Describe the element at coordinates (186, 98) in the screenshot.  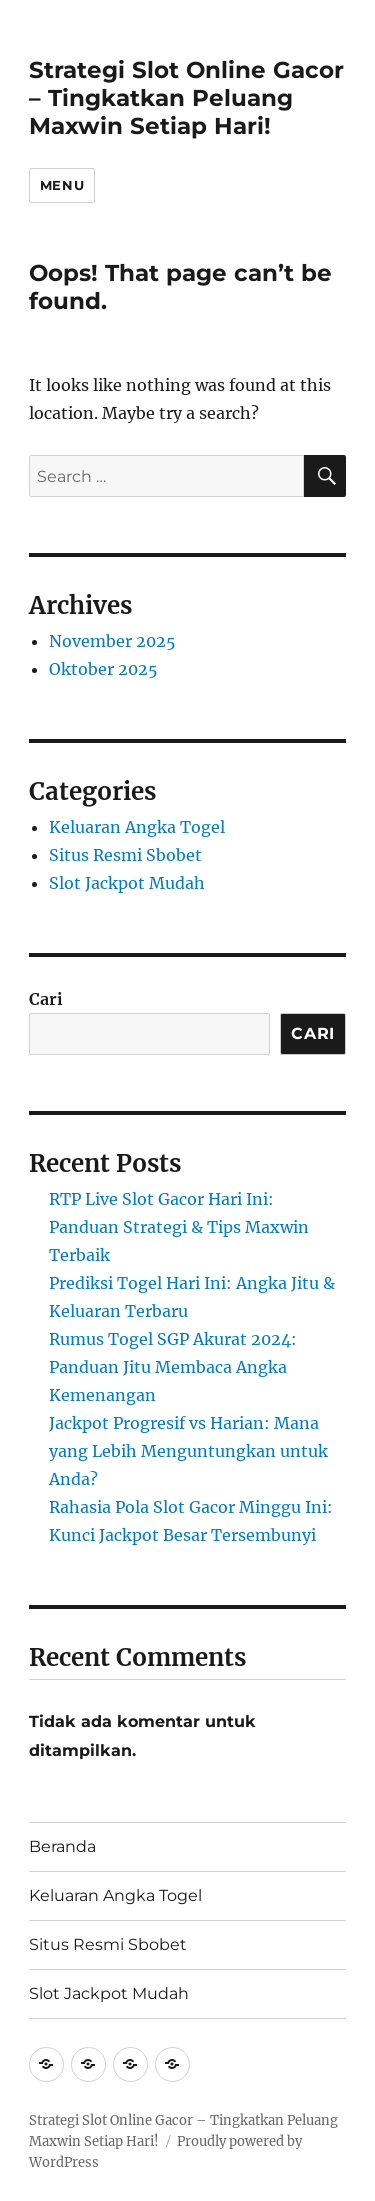
I see `Strategi Slot Online Gacor – Tingkatkan Peluang Maxwin Setiap Hari!` at that location.